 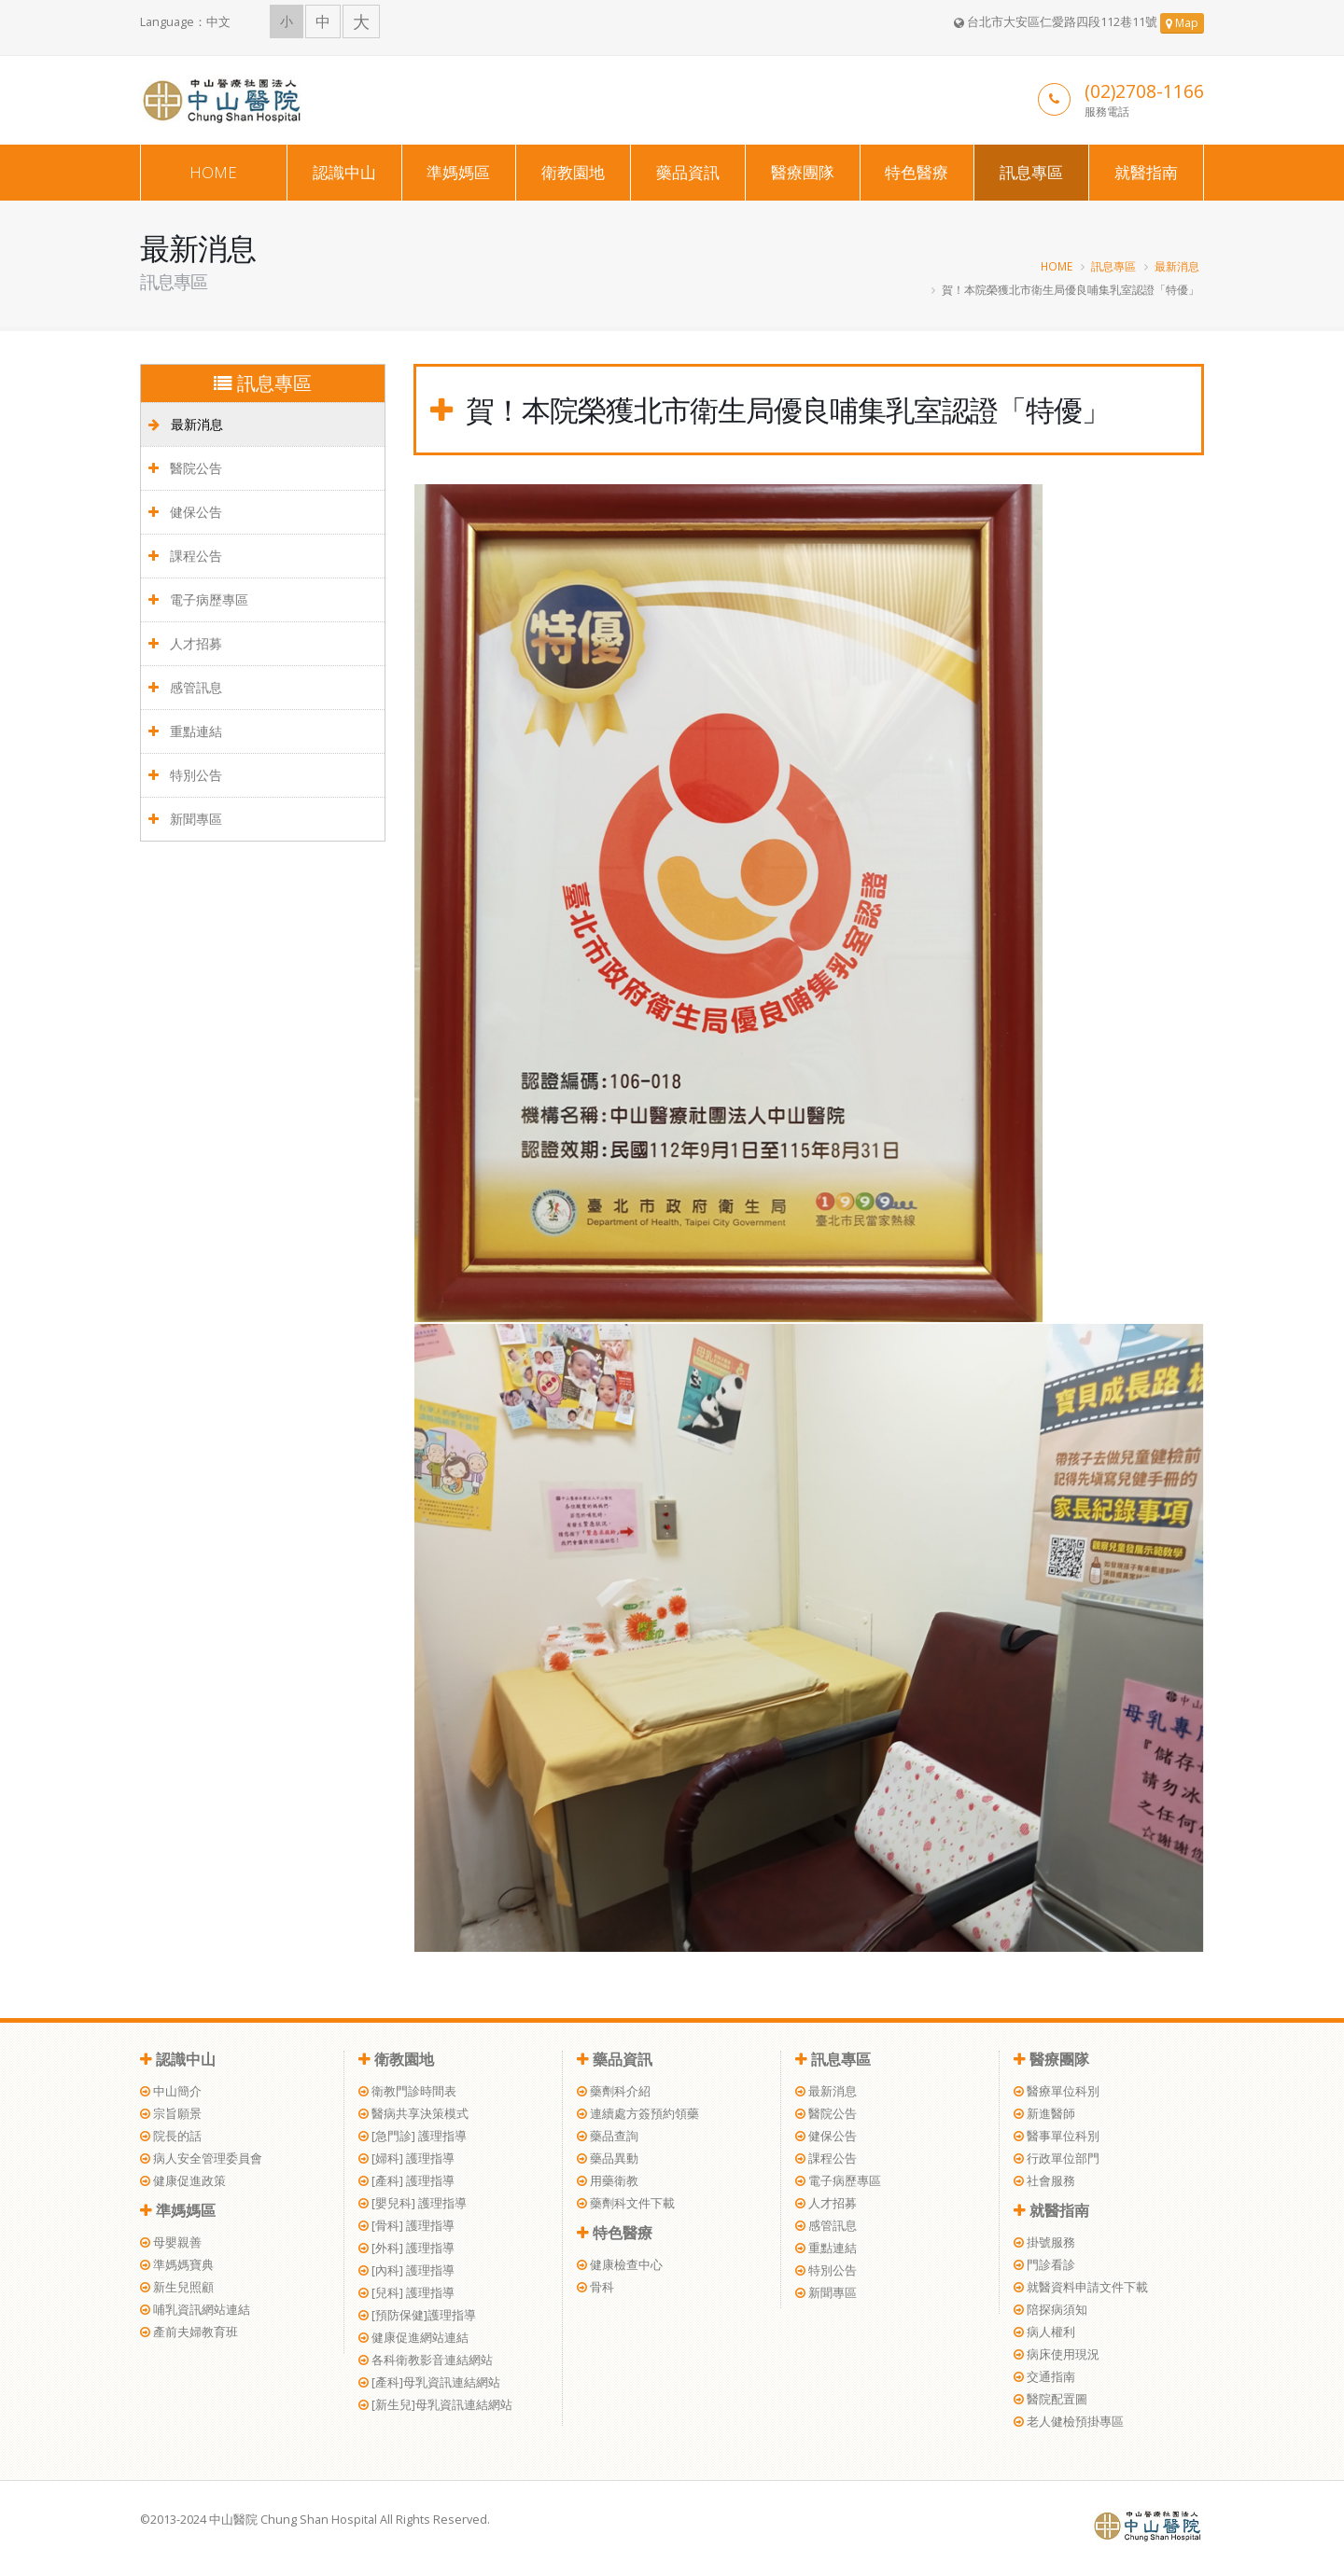 I want to click on 行政單位部門, so click(x=1056, y=2158).